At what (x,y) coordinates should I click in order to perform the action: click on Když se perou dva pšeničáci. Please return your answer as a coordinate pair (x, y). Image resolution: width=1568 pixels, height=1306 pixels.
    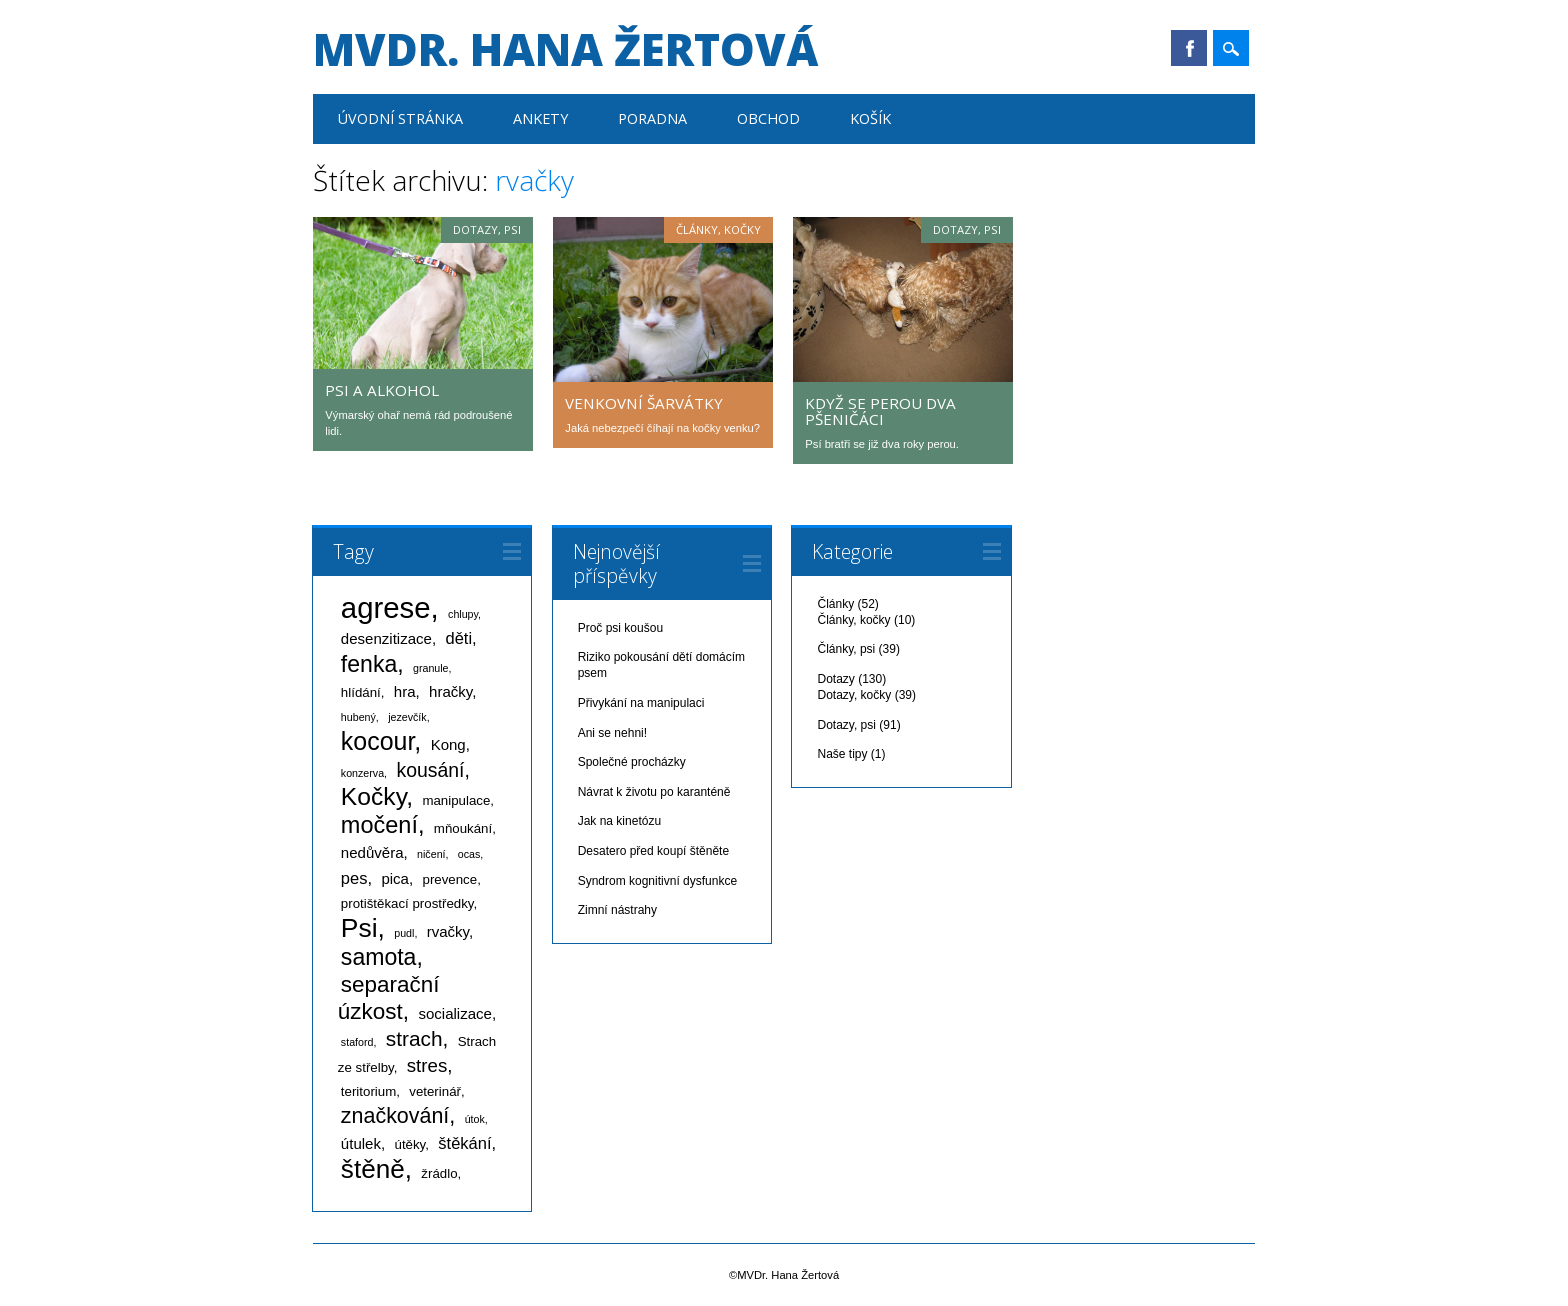
    Looking at the image, I should click on (880, 411).